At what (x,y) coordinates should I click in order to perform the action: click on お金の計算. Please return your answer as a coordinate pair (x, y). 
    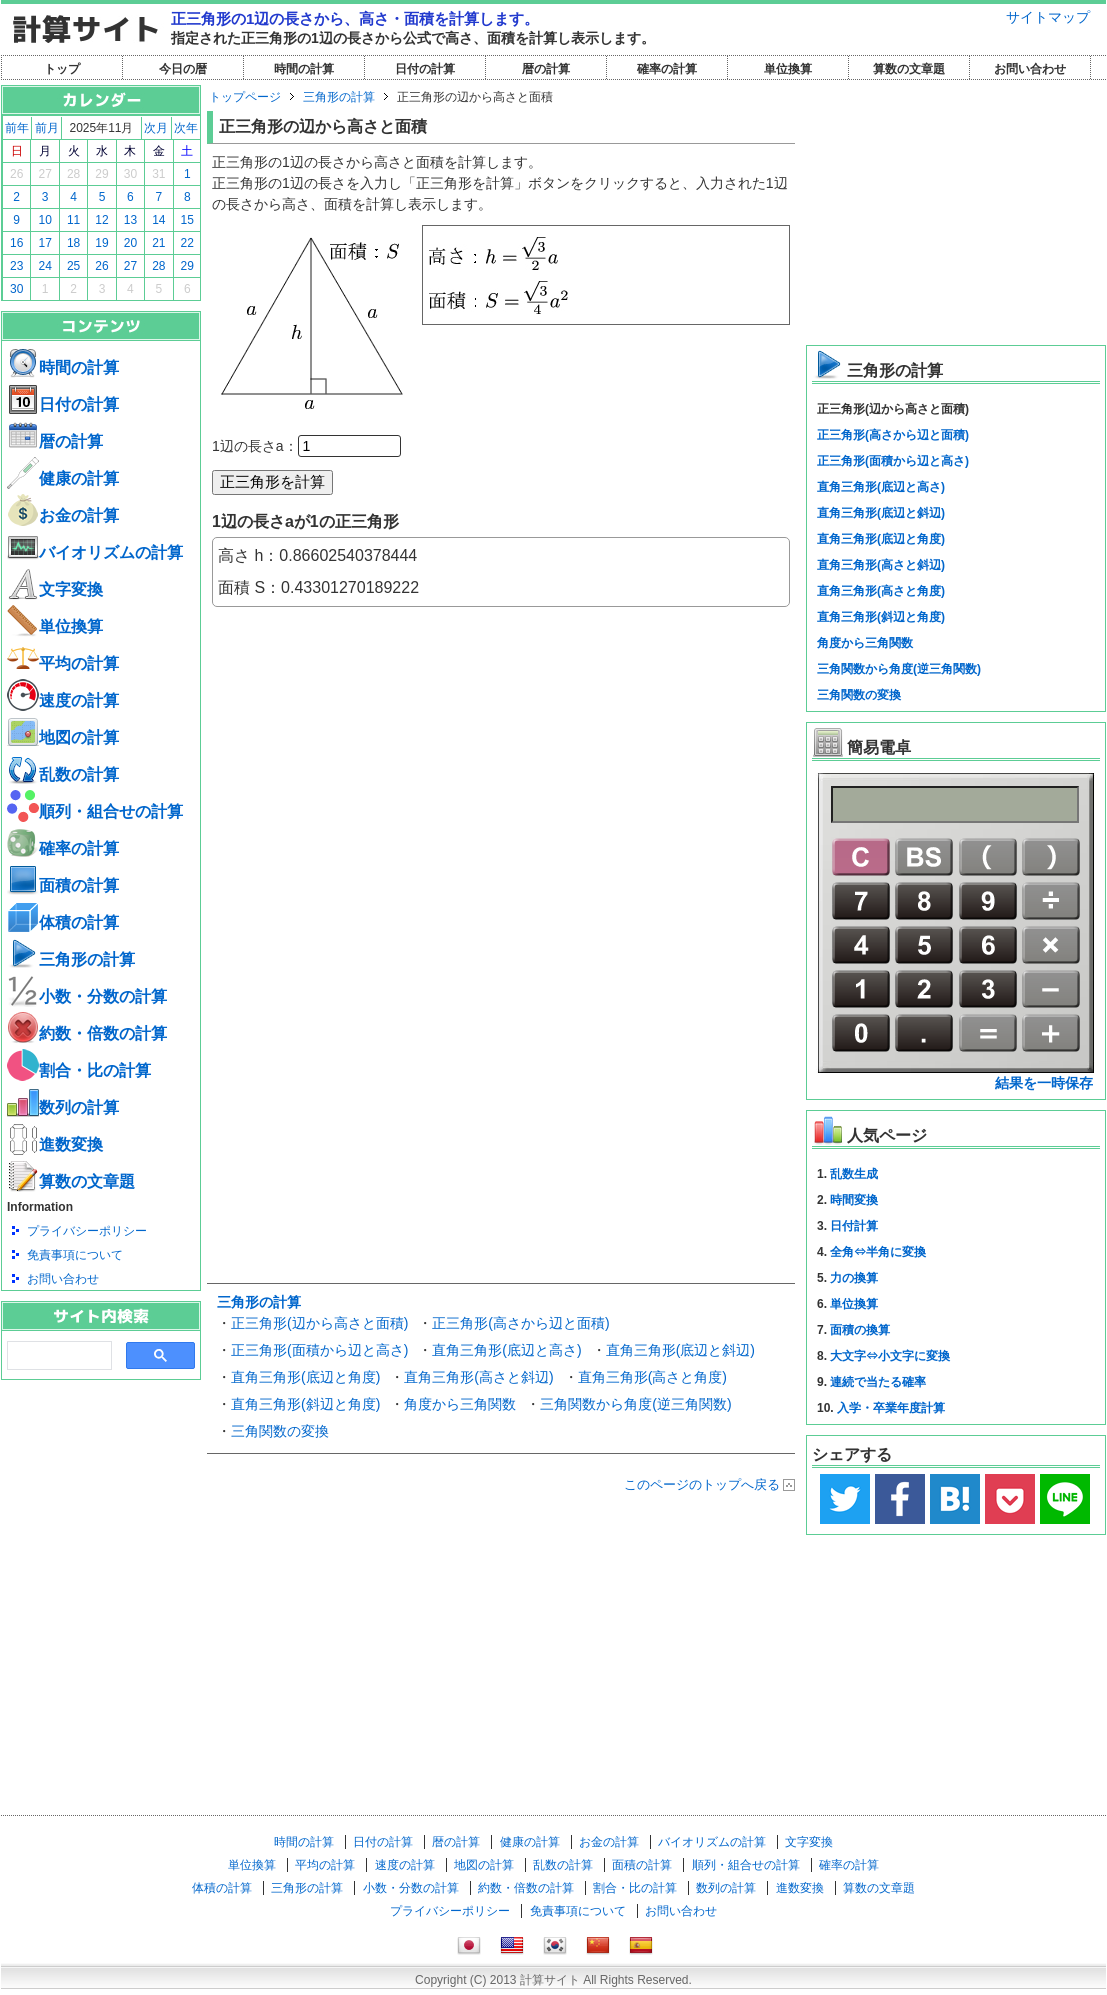
    Looking at the image, I should click on (63, 515).